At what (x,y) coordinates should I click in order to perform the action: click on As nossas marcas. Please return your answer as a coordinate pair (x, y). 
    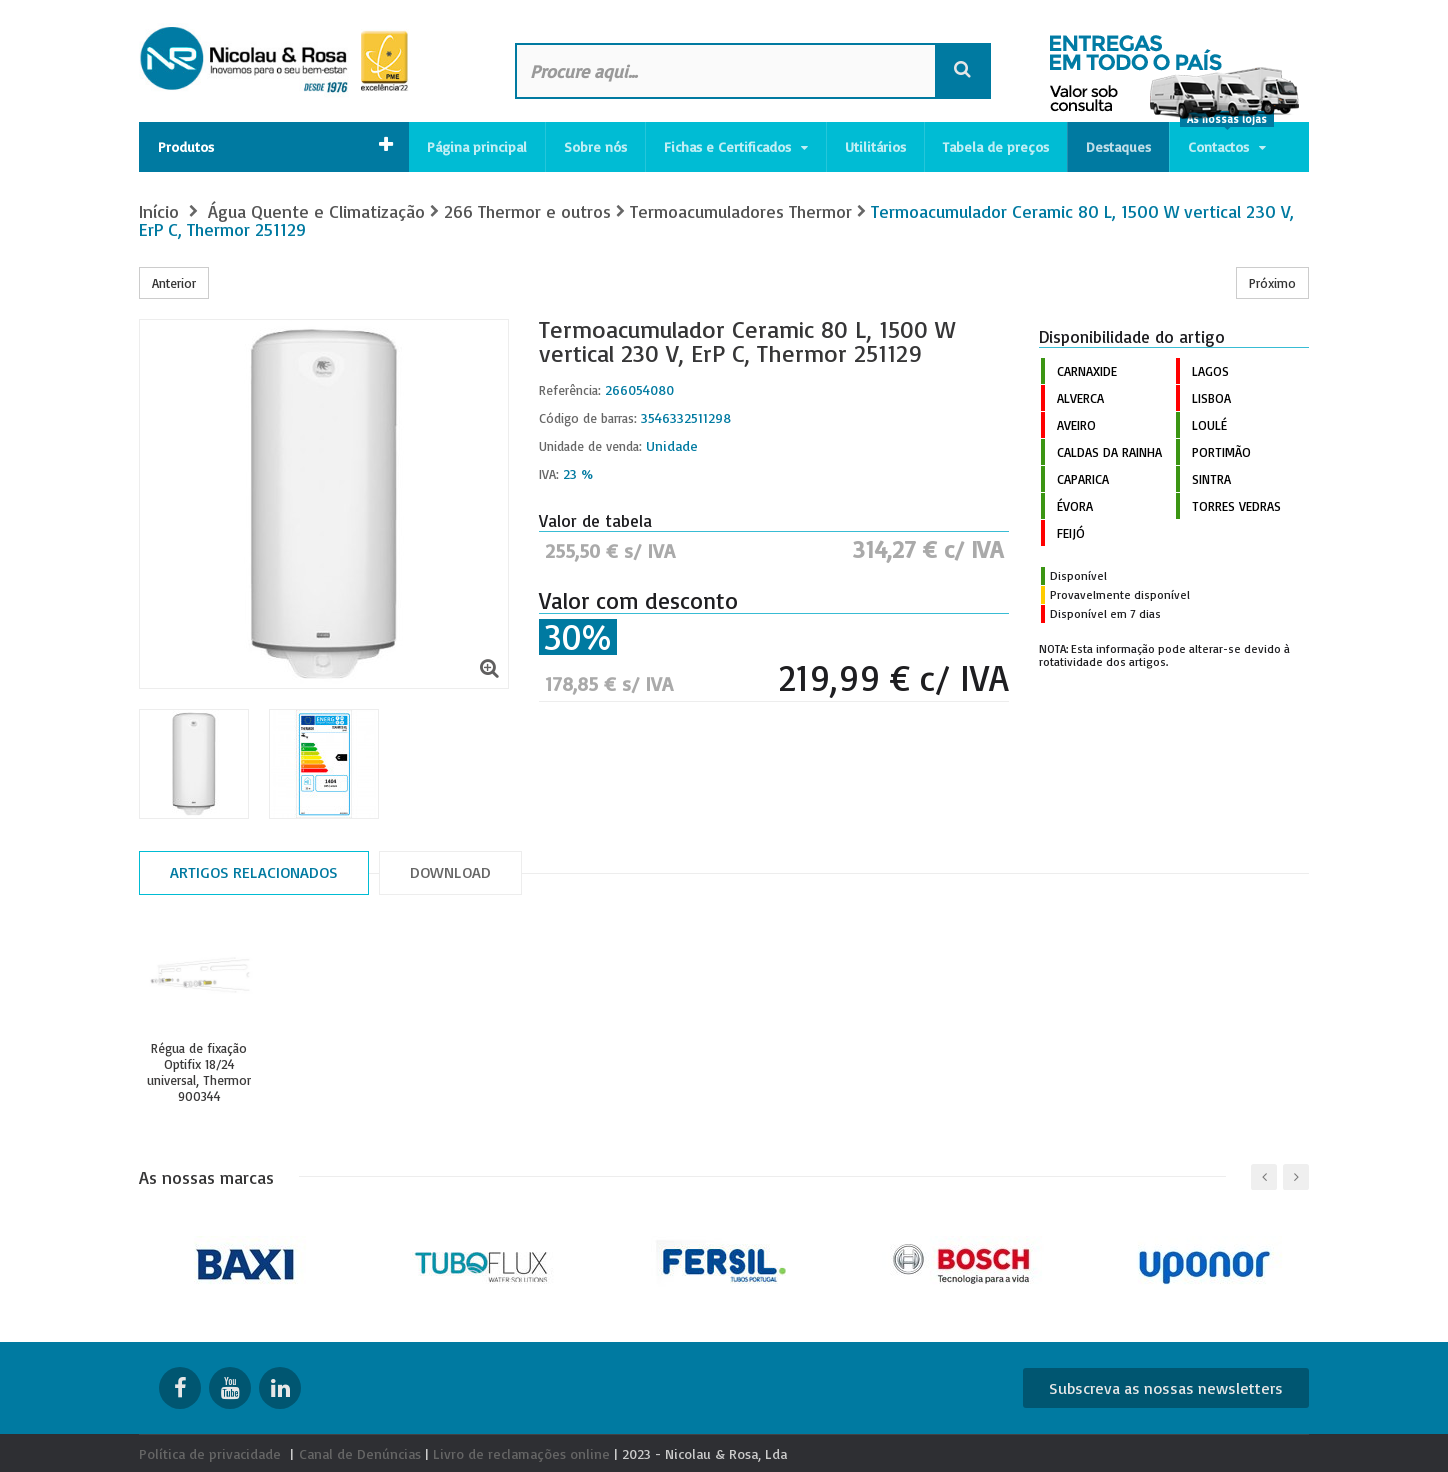
    Looking at the image, I should click on (206, 1177).